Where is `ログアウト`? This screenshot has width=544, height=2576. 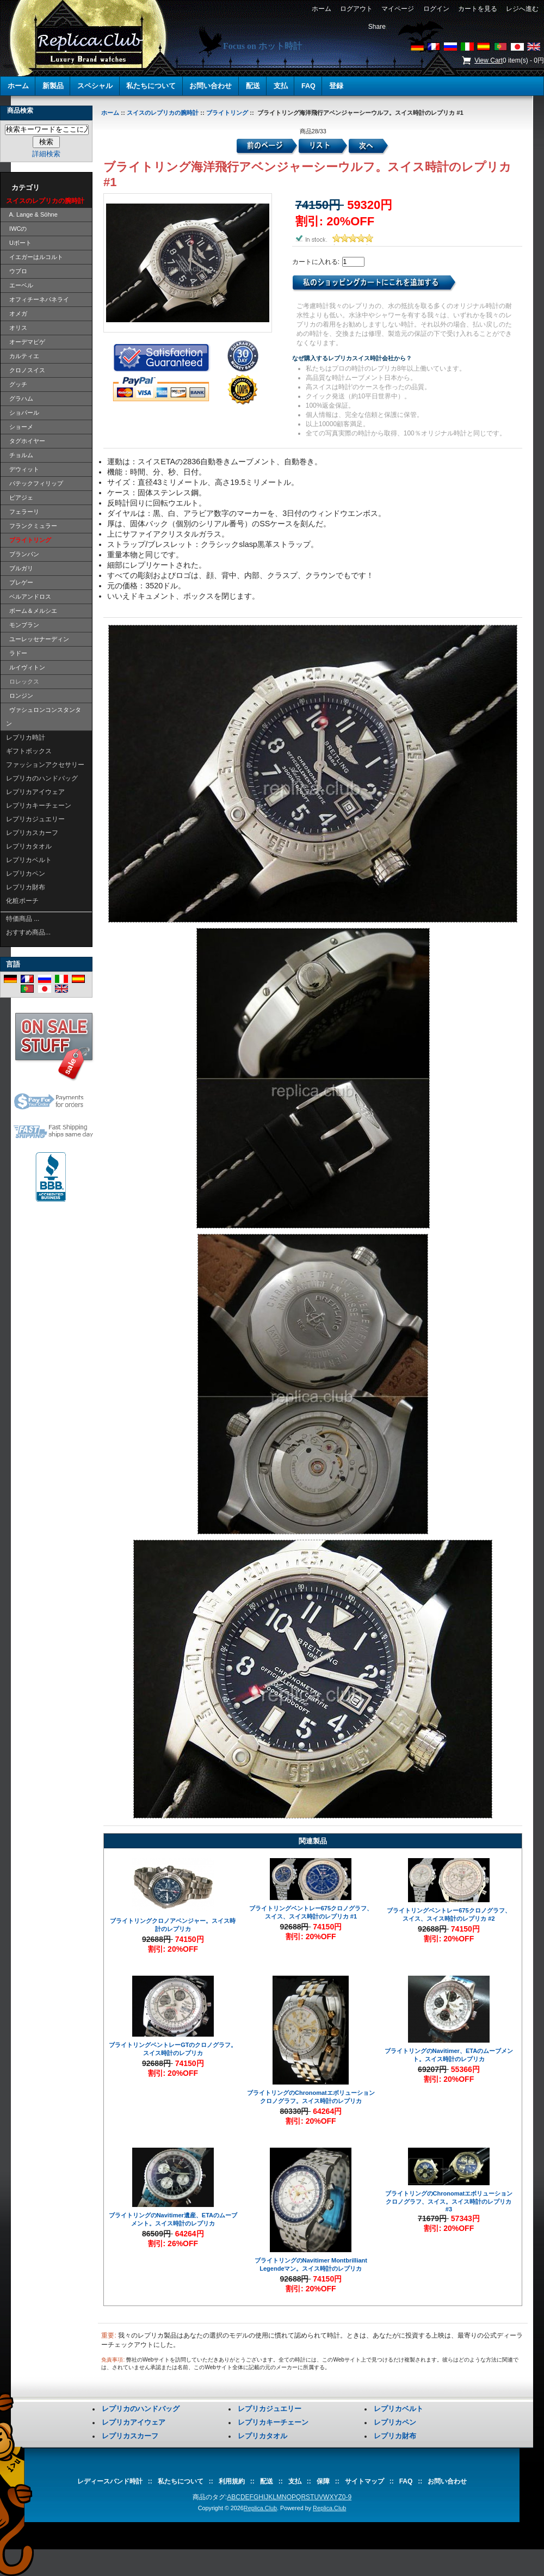
ログアウト is located at coordinates (356, 9).